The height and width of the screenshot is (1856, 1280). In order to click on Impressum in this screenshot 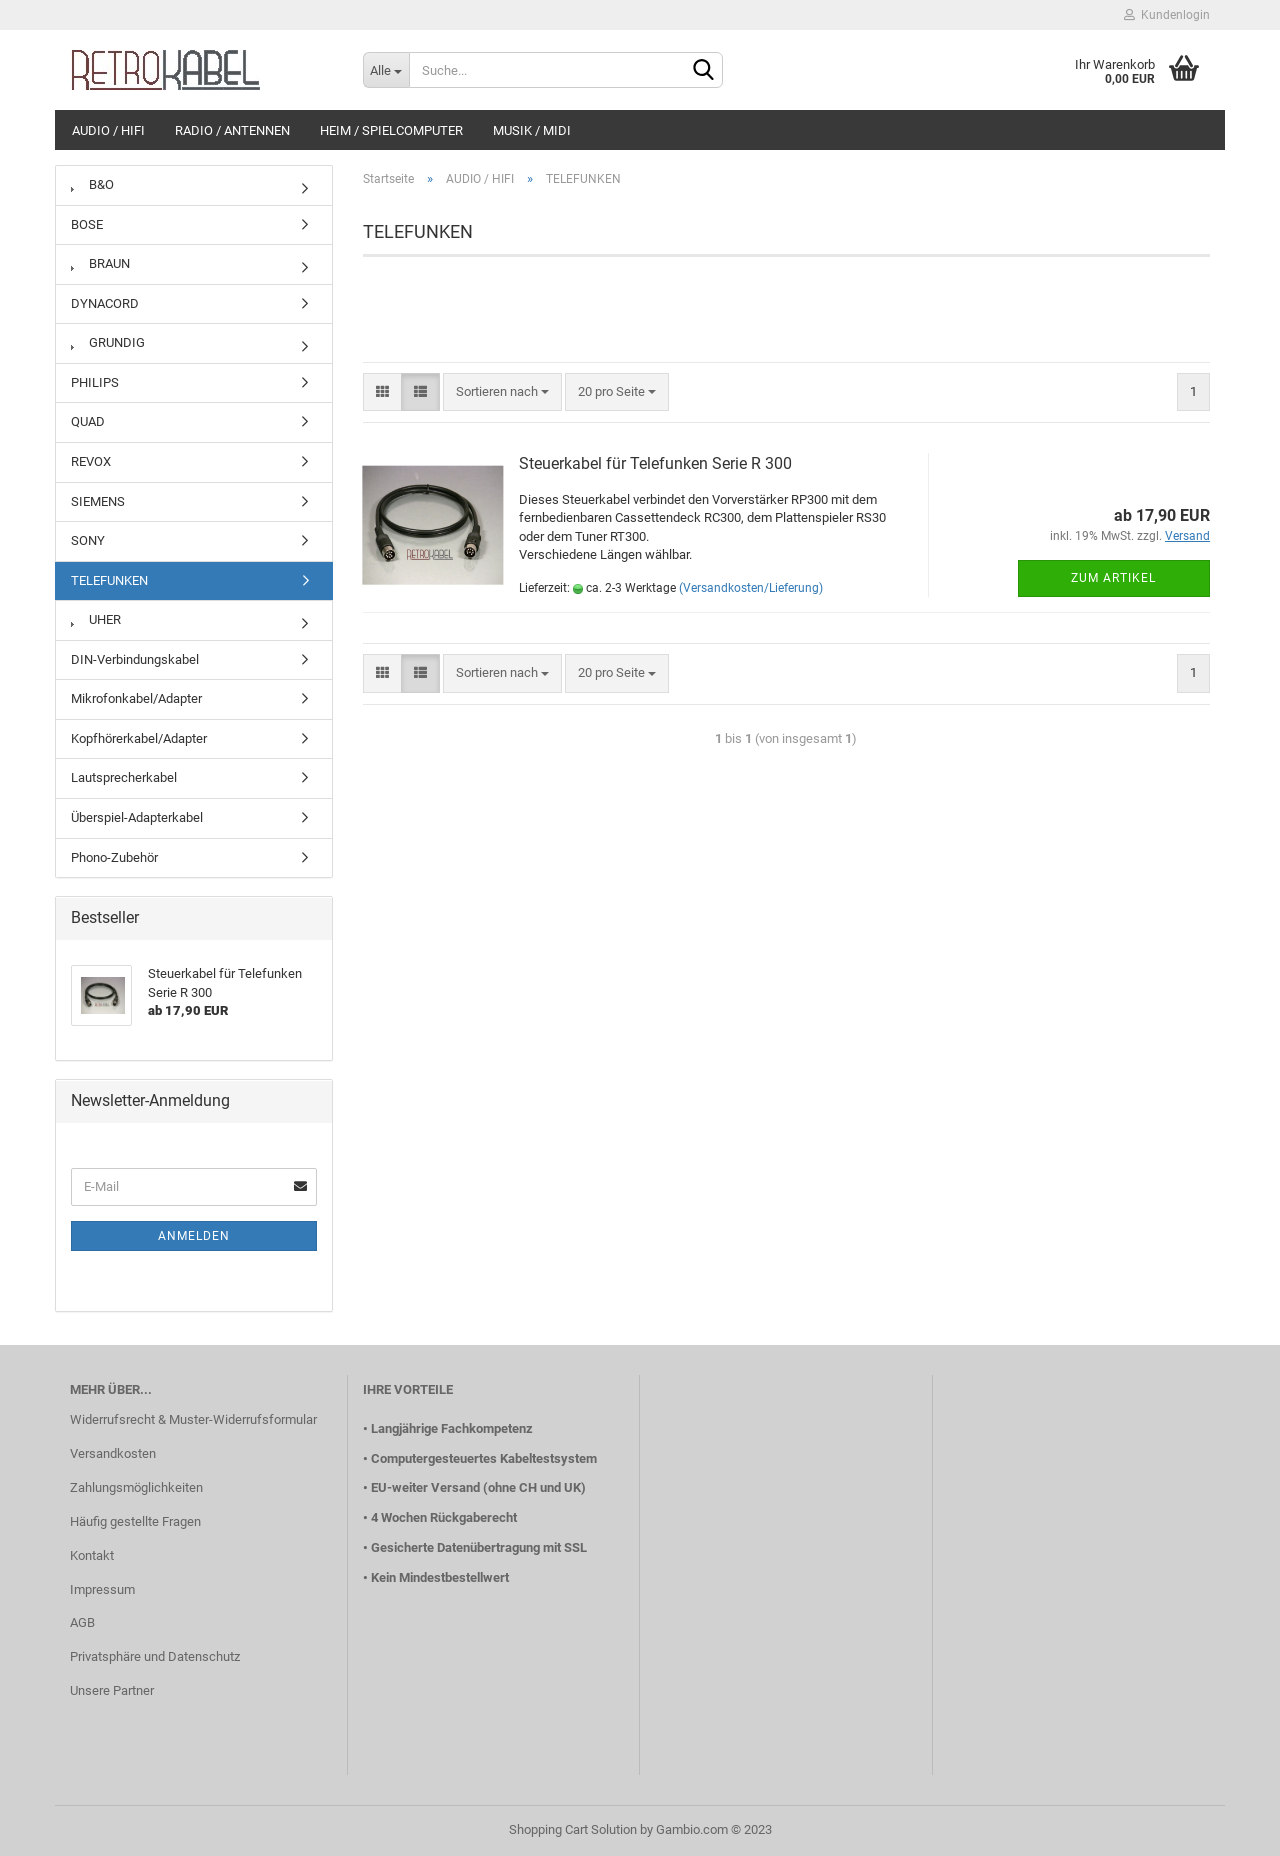, I will do `click(102, 1589)`.